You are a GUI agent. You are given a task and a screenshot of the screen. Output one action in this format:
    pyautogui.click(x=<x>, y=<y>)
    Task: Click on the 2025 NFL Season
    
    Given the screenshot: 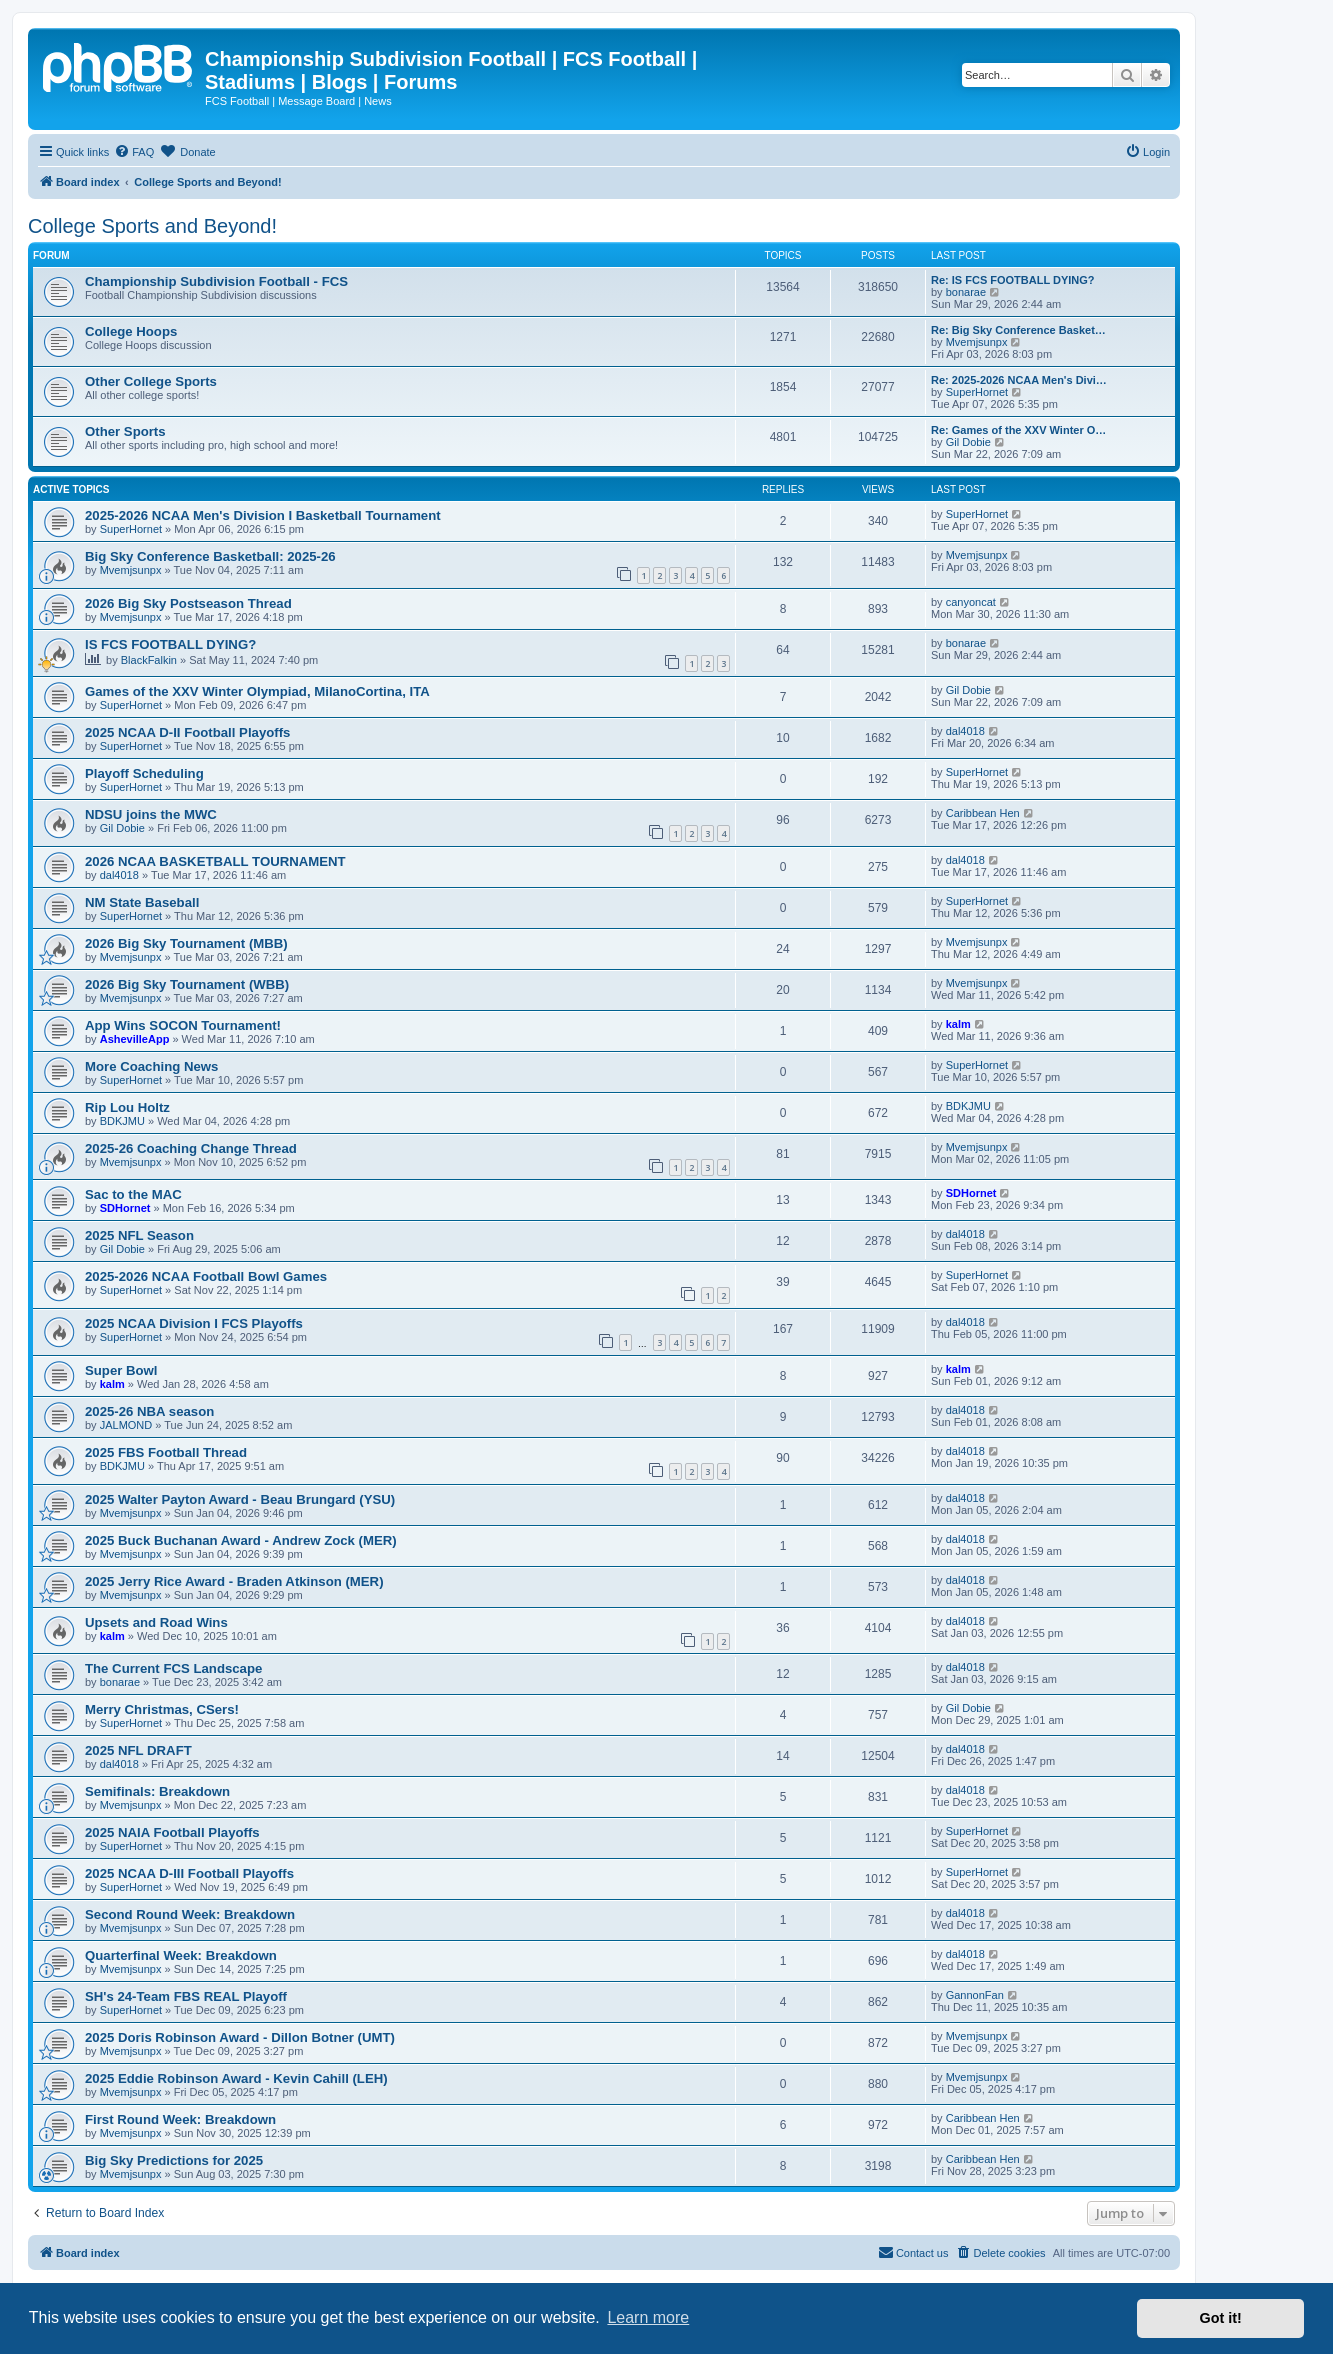 What is the action you would take?
    pyautogui.click(x=139, y=1235)
    